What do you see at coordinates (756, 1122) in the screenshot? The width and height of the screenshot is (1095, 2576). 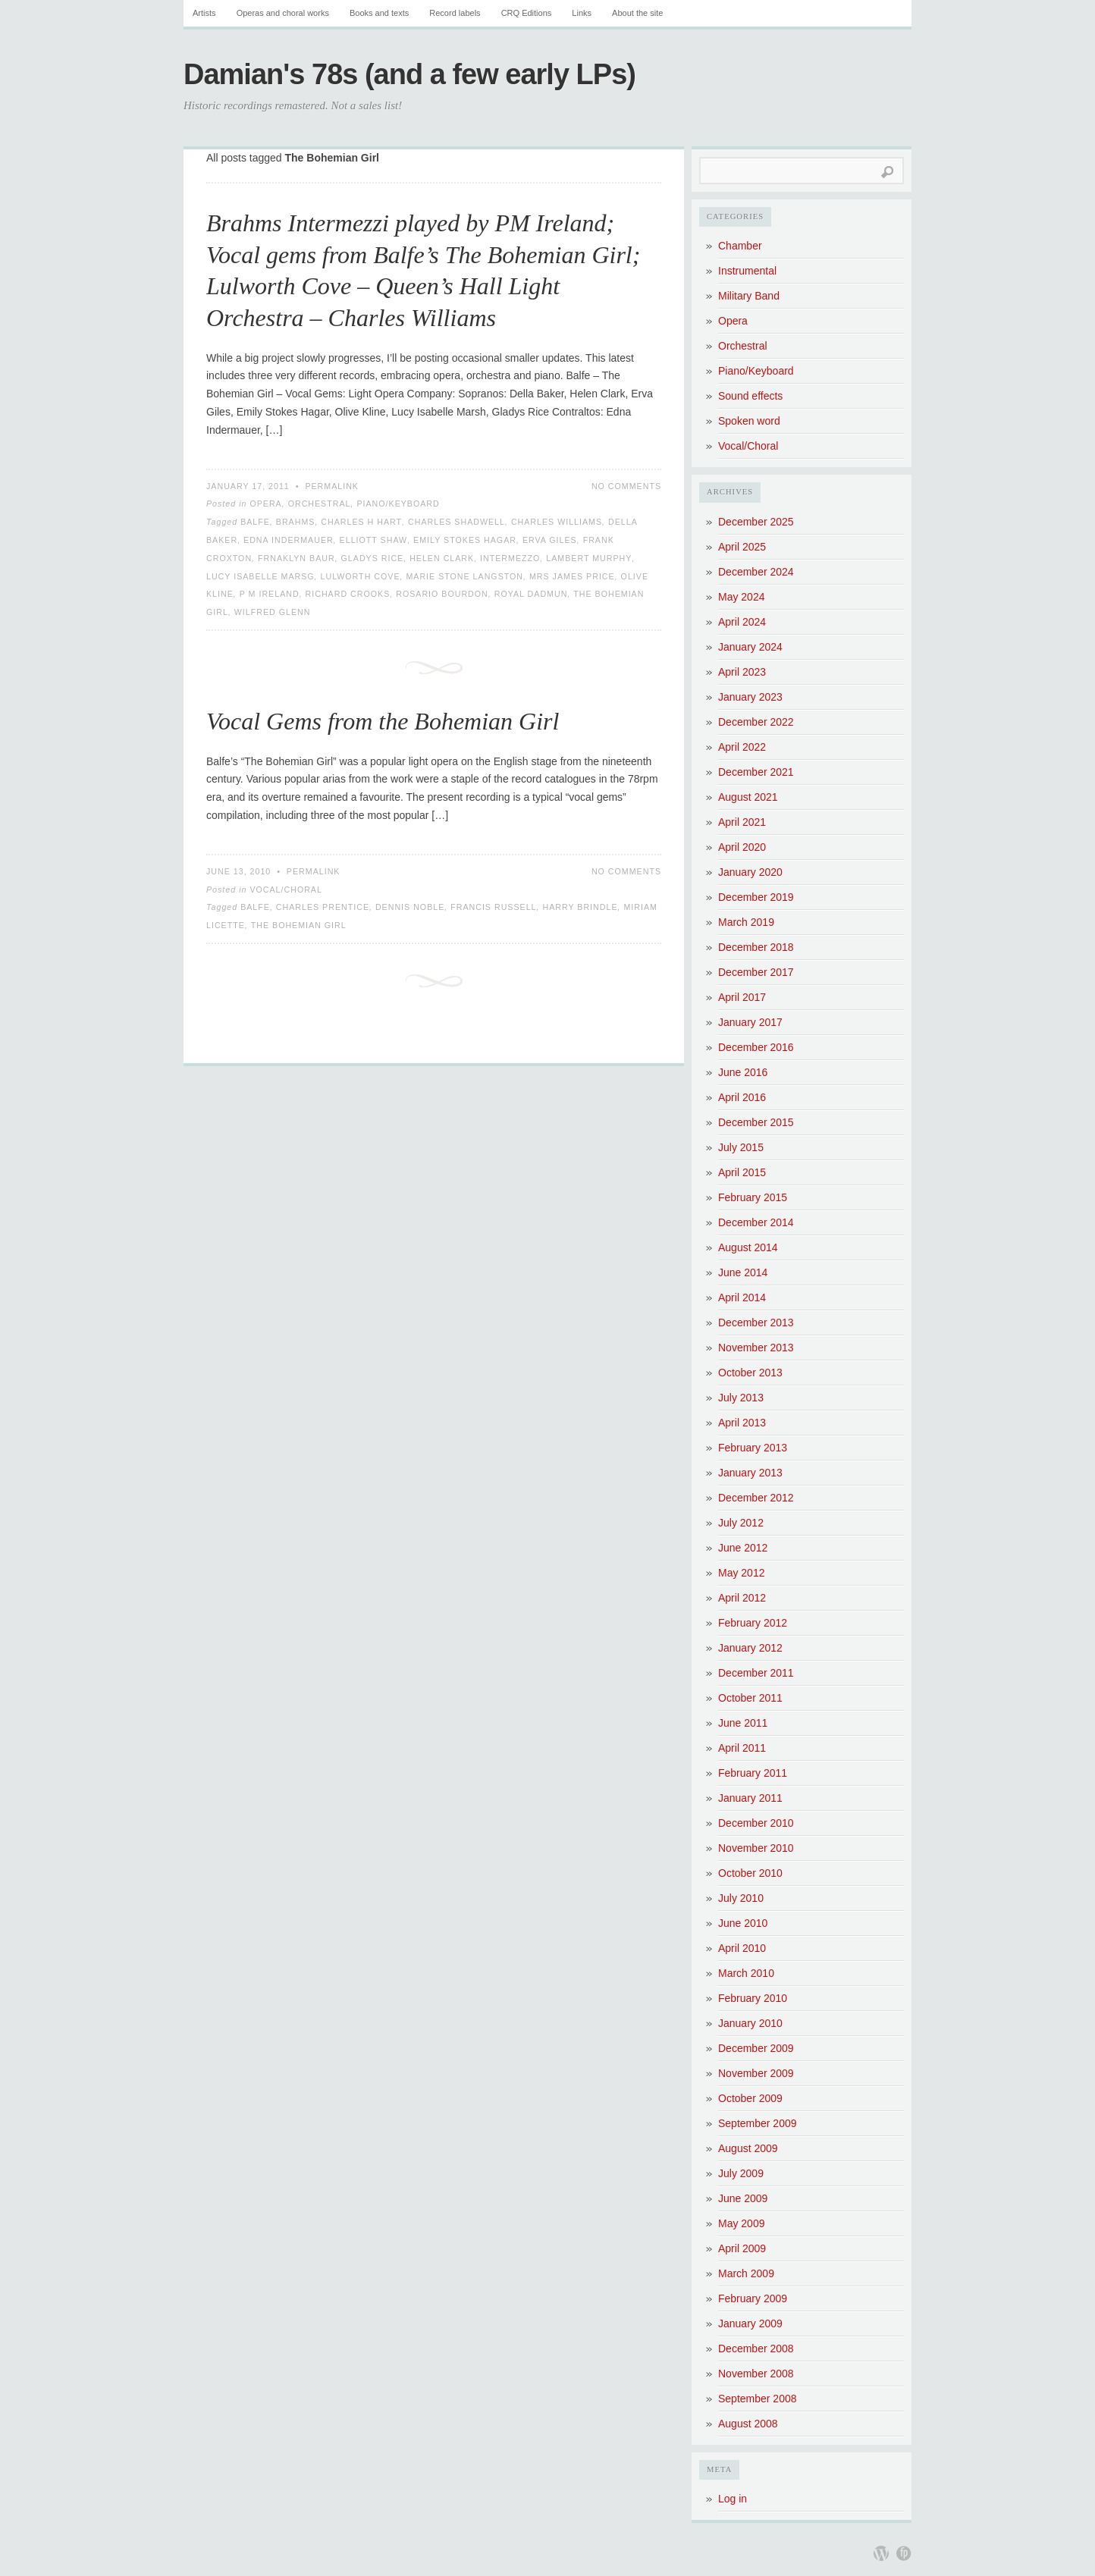 I see `December 2015` at bounding box center [756, 1122].